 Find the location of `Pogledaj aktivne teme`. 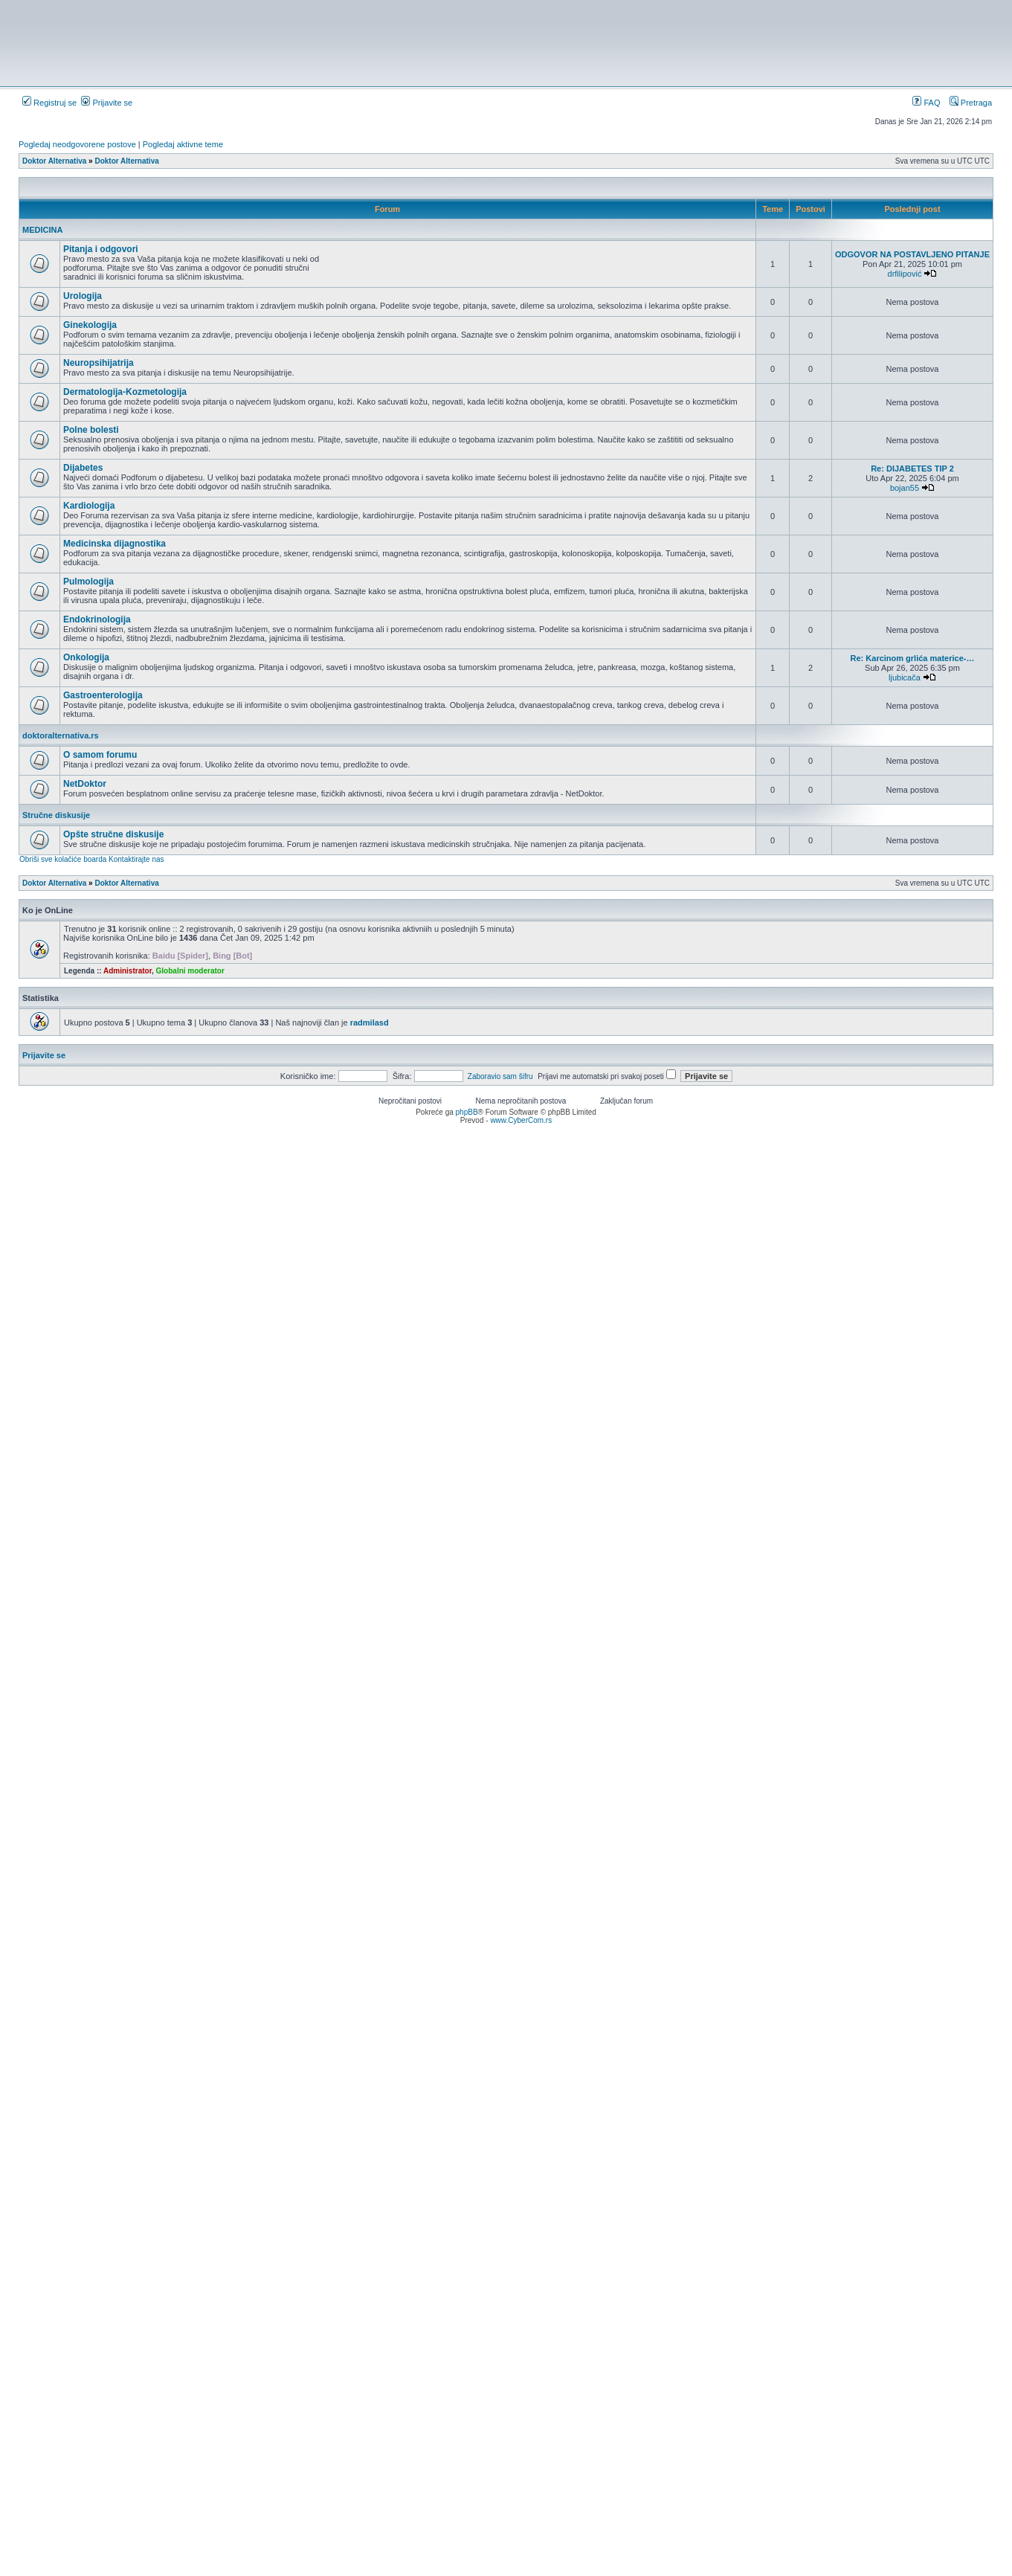

Pogledaj aktivne teme is located at coordinates (183, 144).